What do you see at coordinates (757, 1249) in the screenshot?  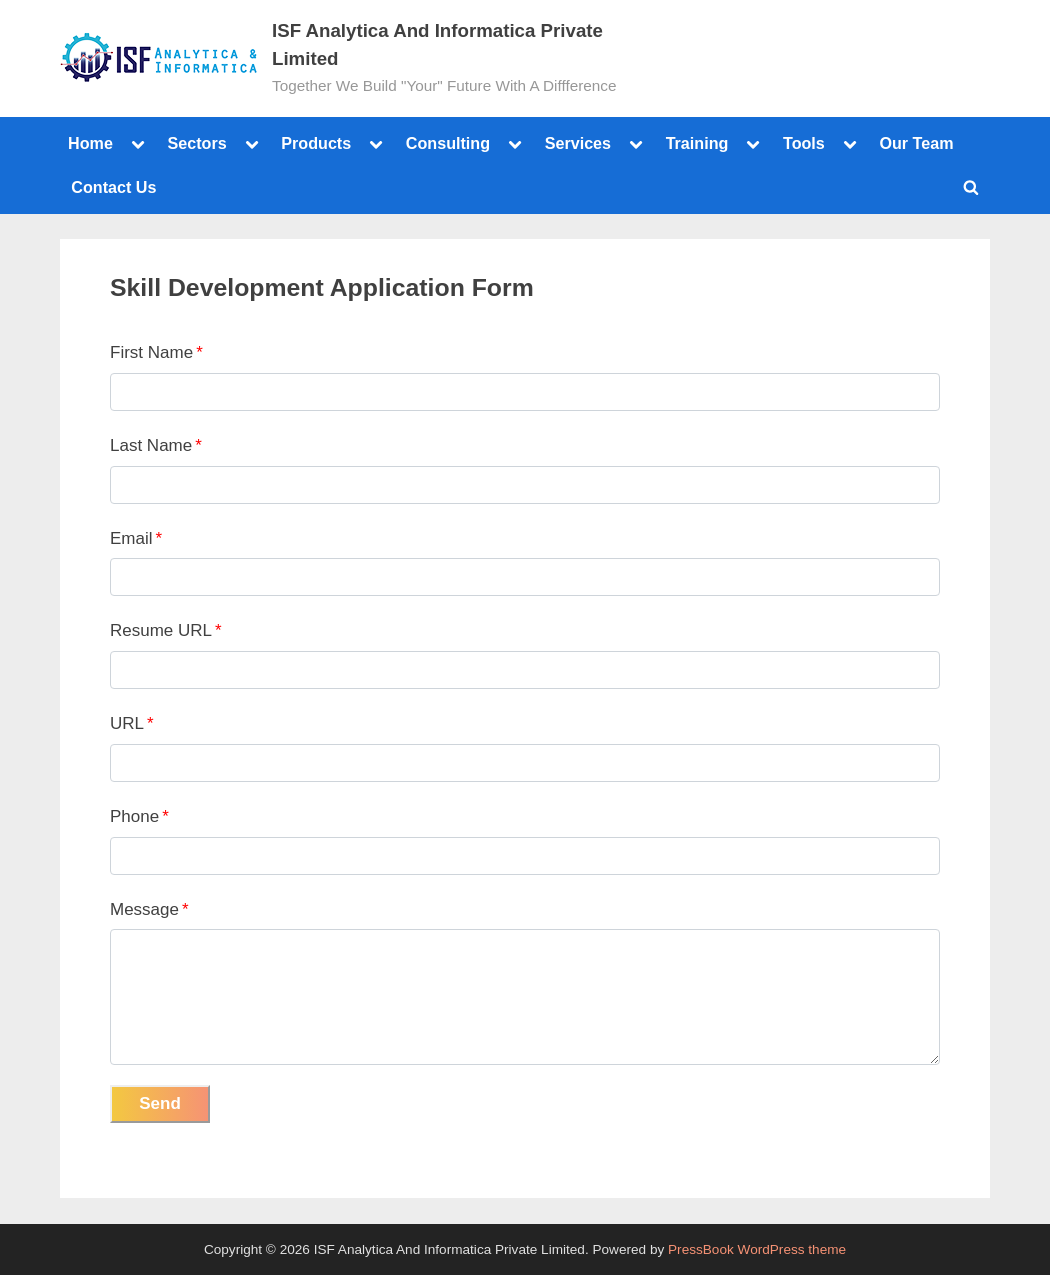 I see `PressBook WordPress theme` at bounding box center [757, 1249].